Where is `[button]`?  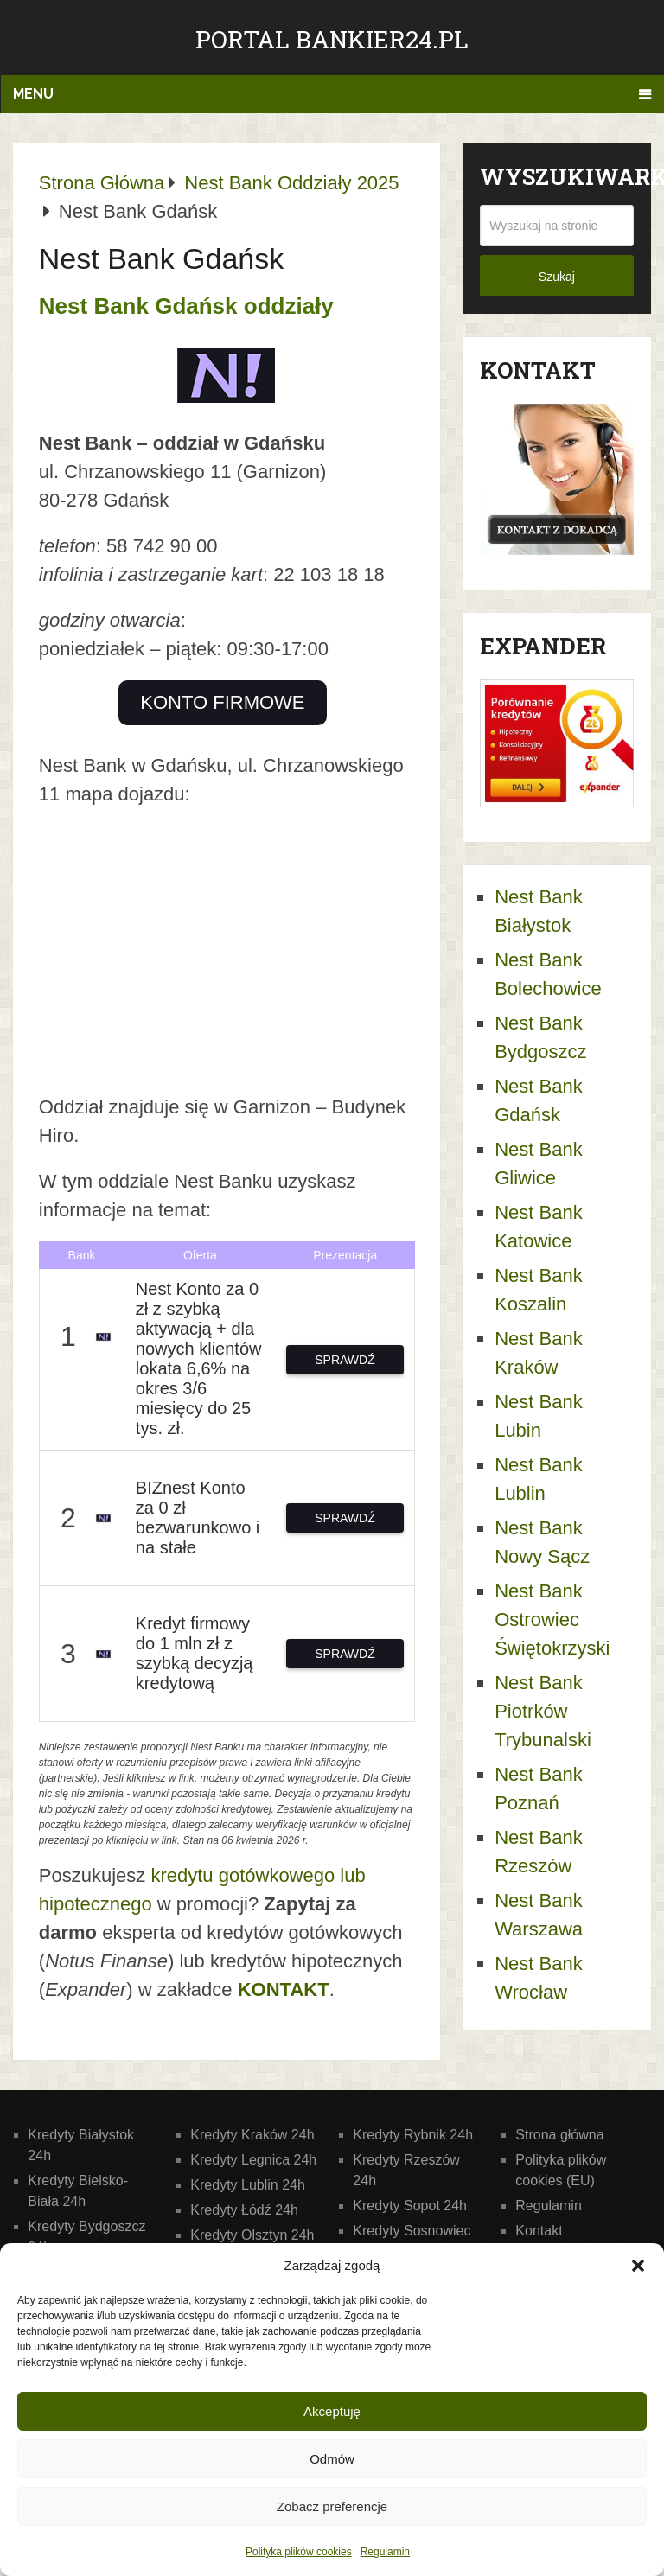 [button] is located at coordinates (638, 2265).